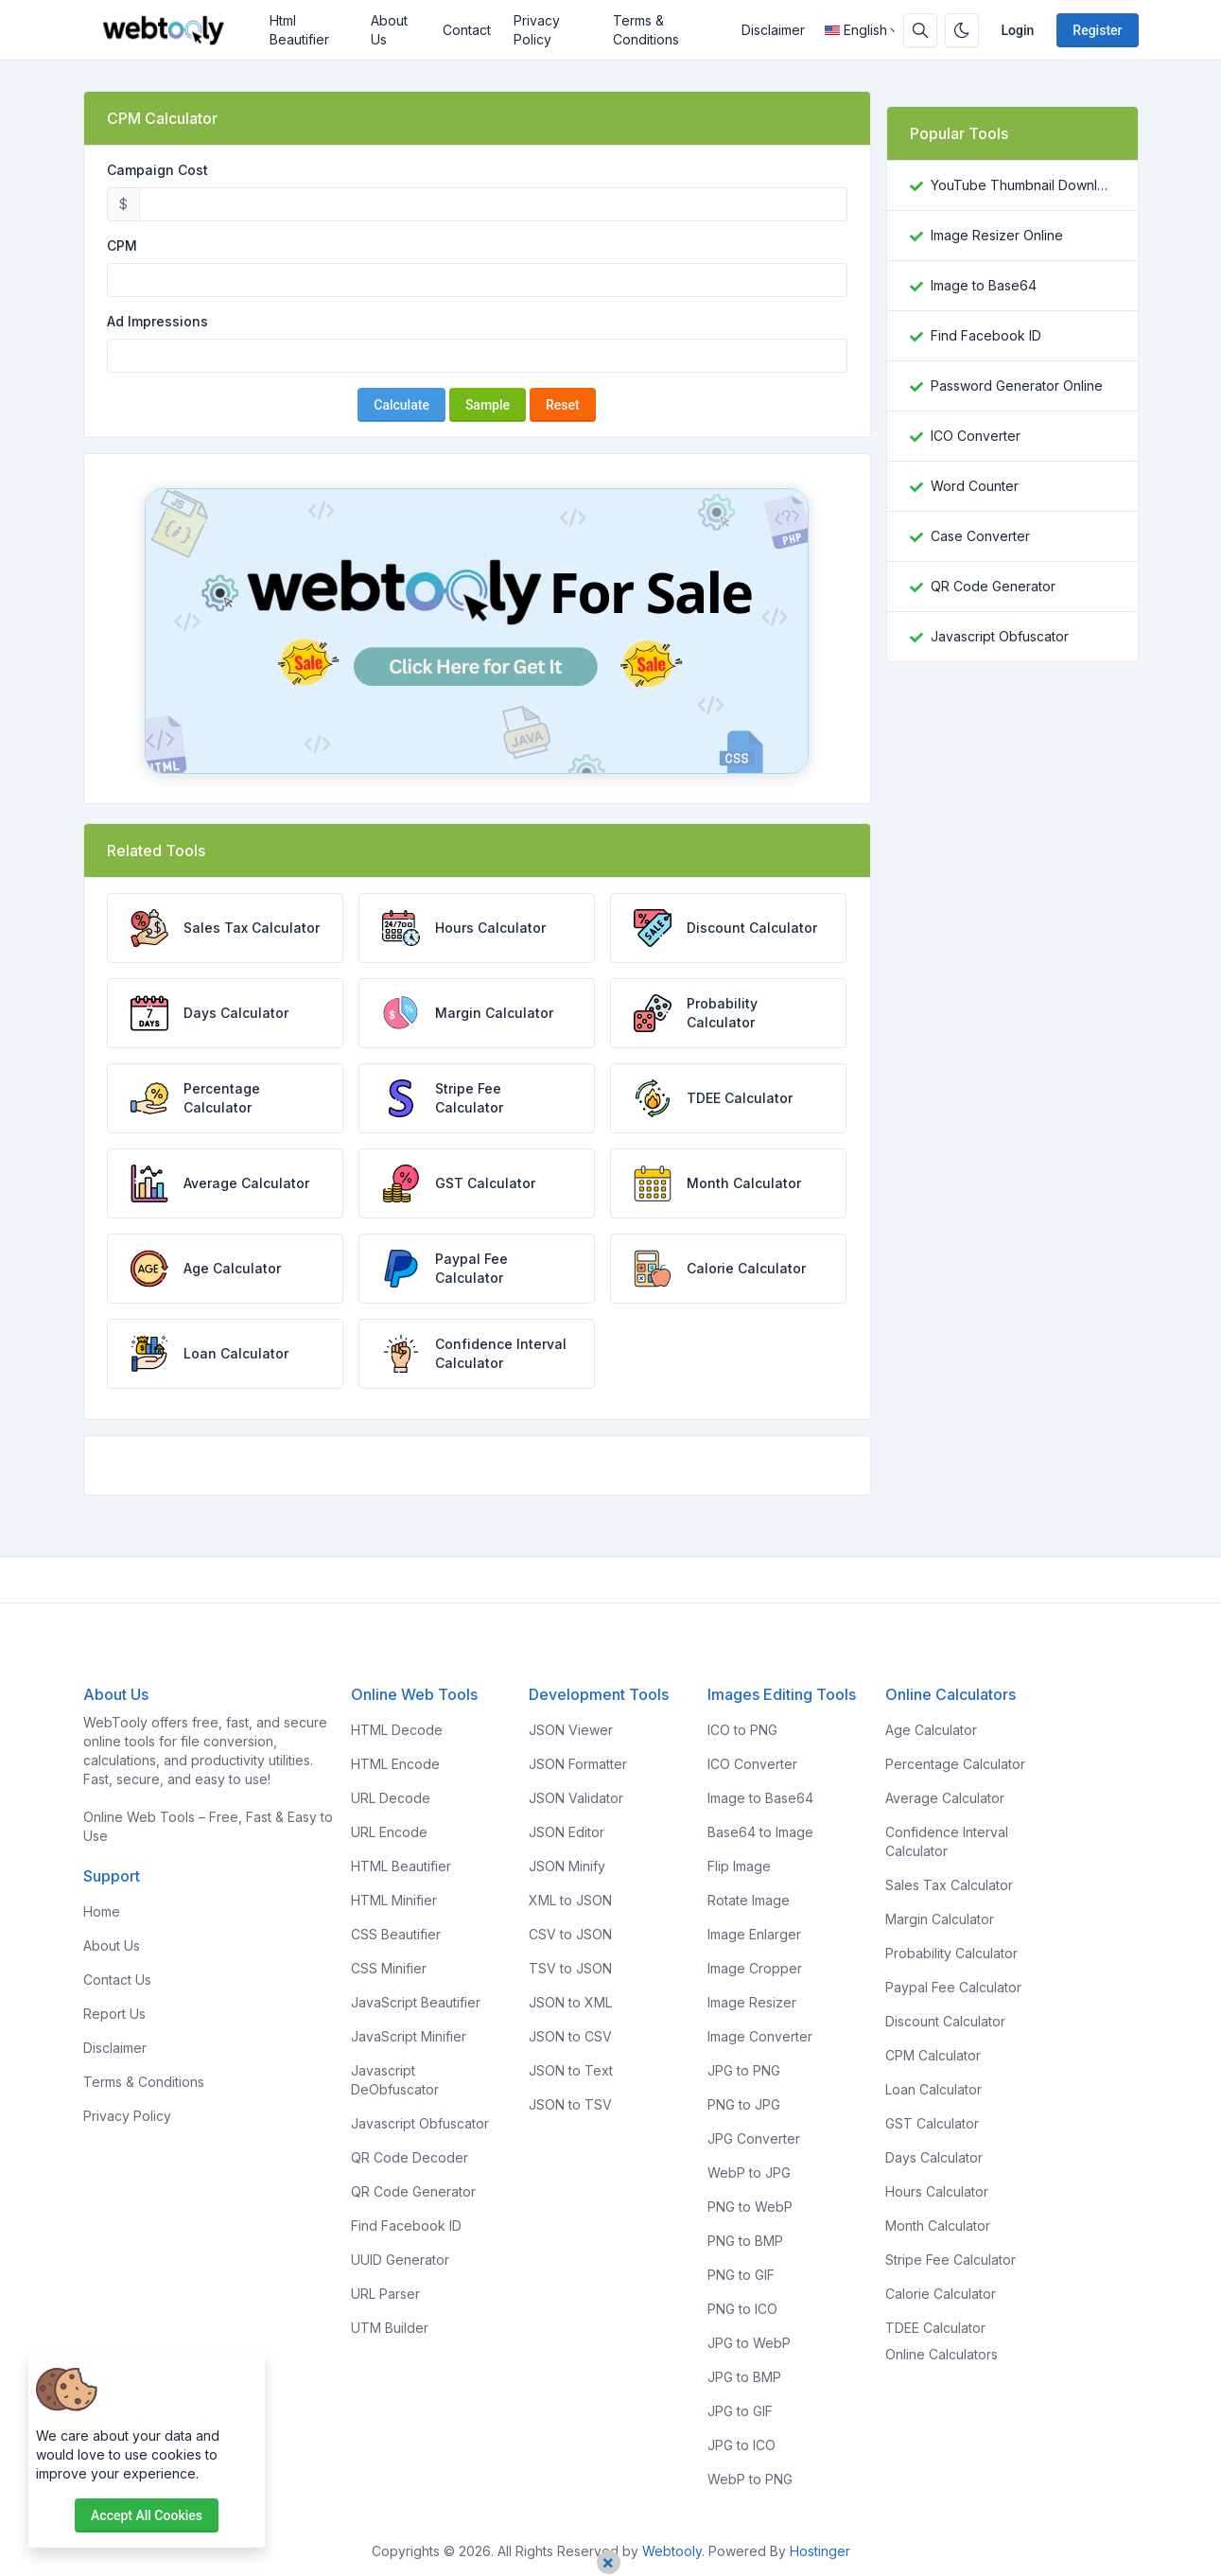  I want to click on JSON to Text, so click(571, 2070).